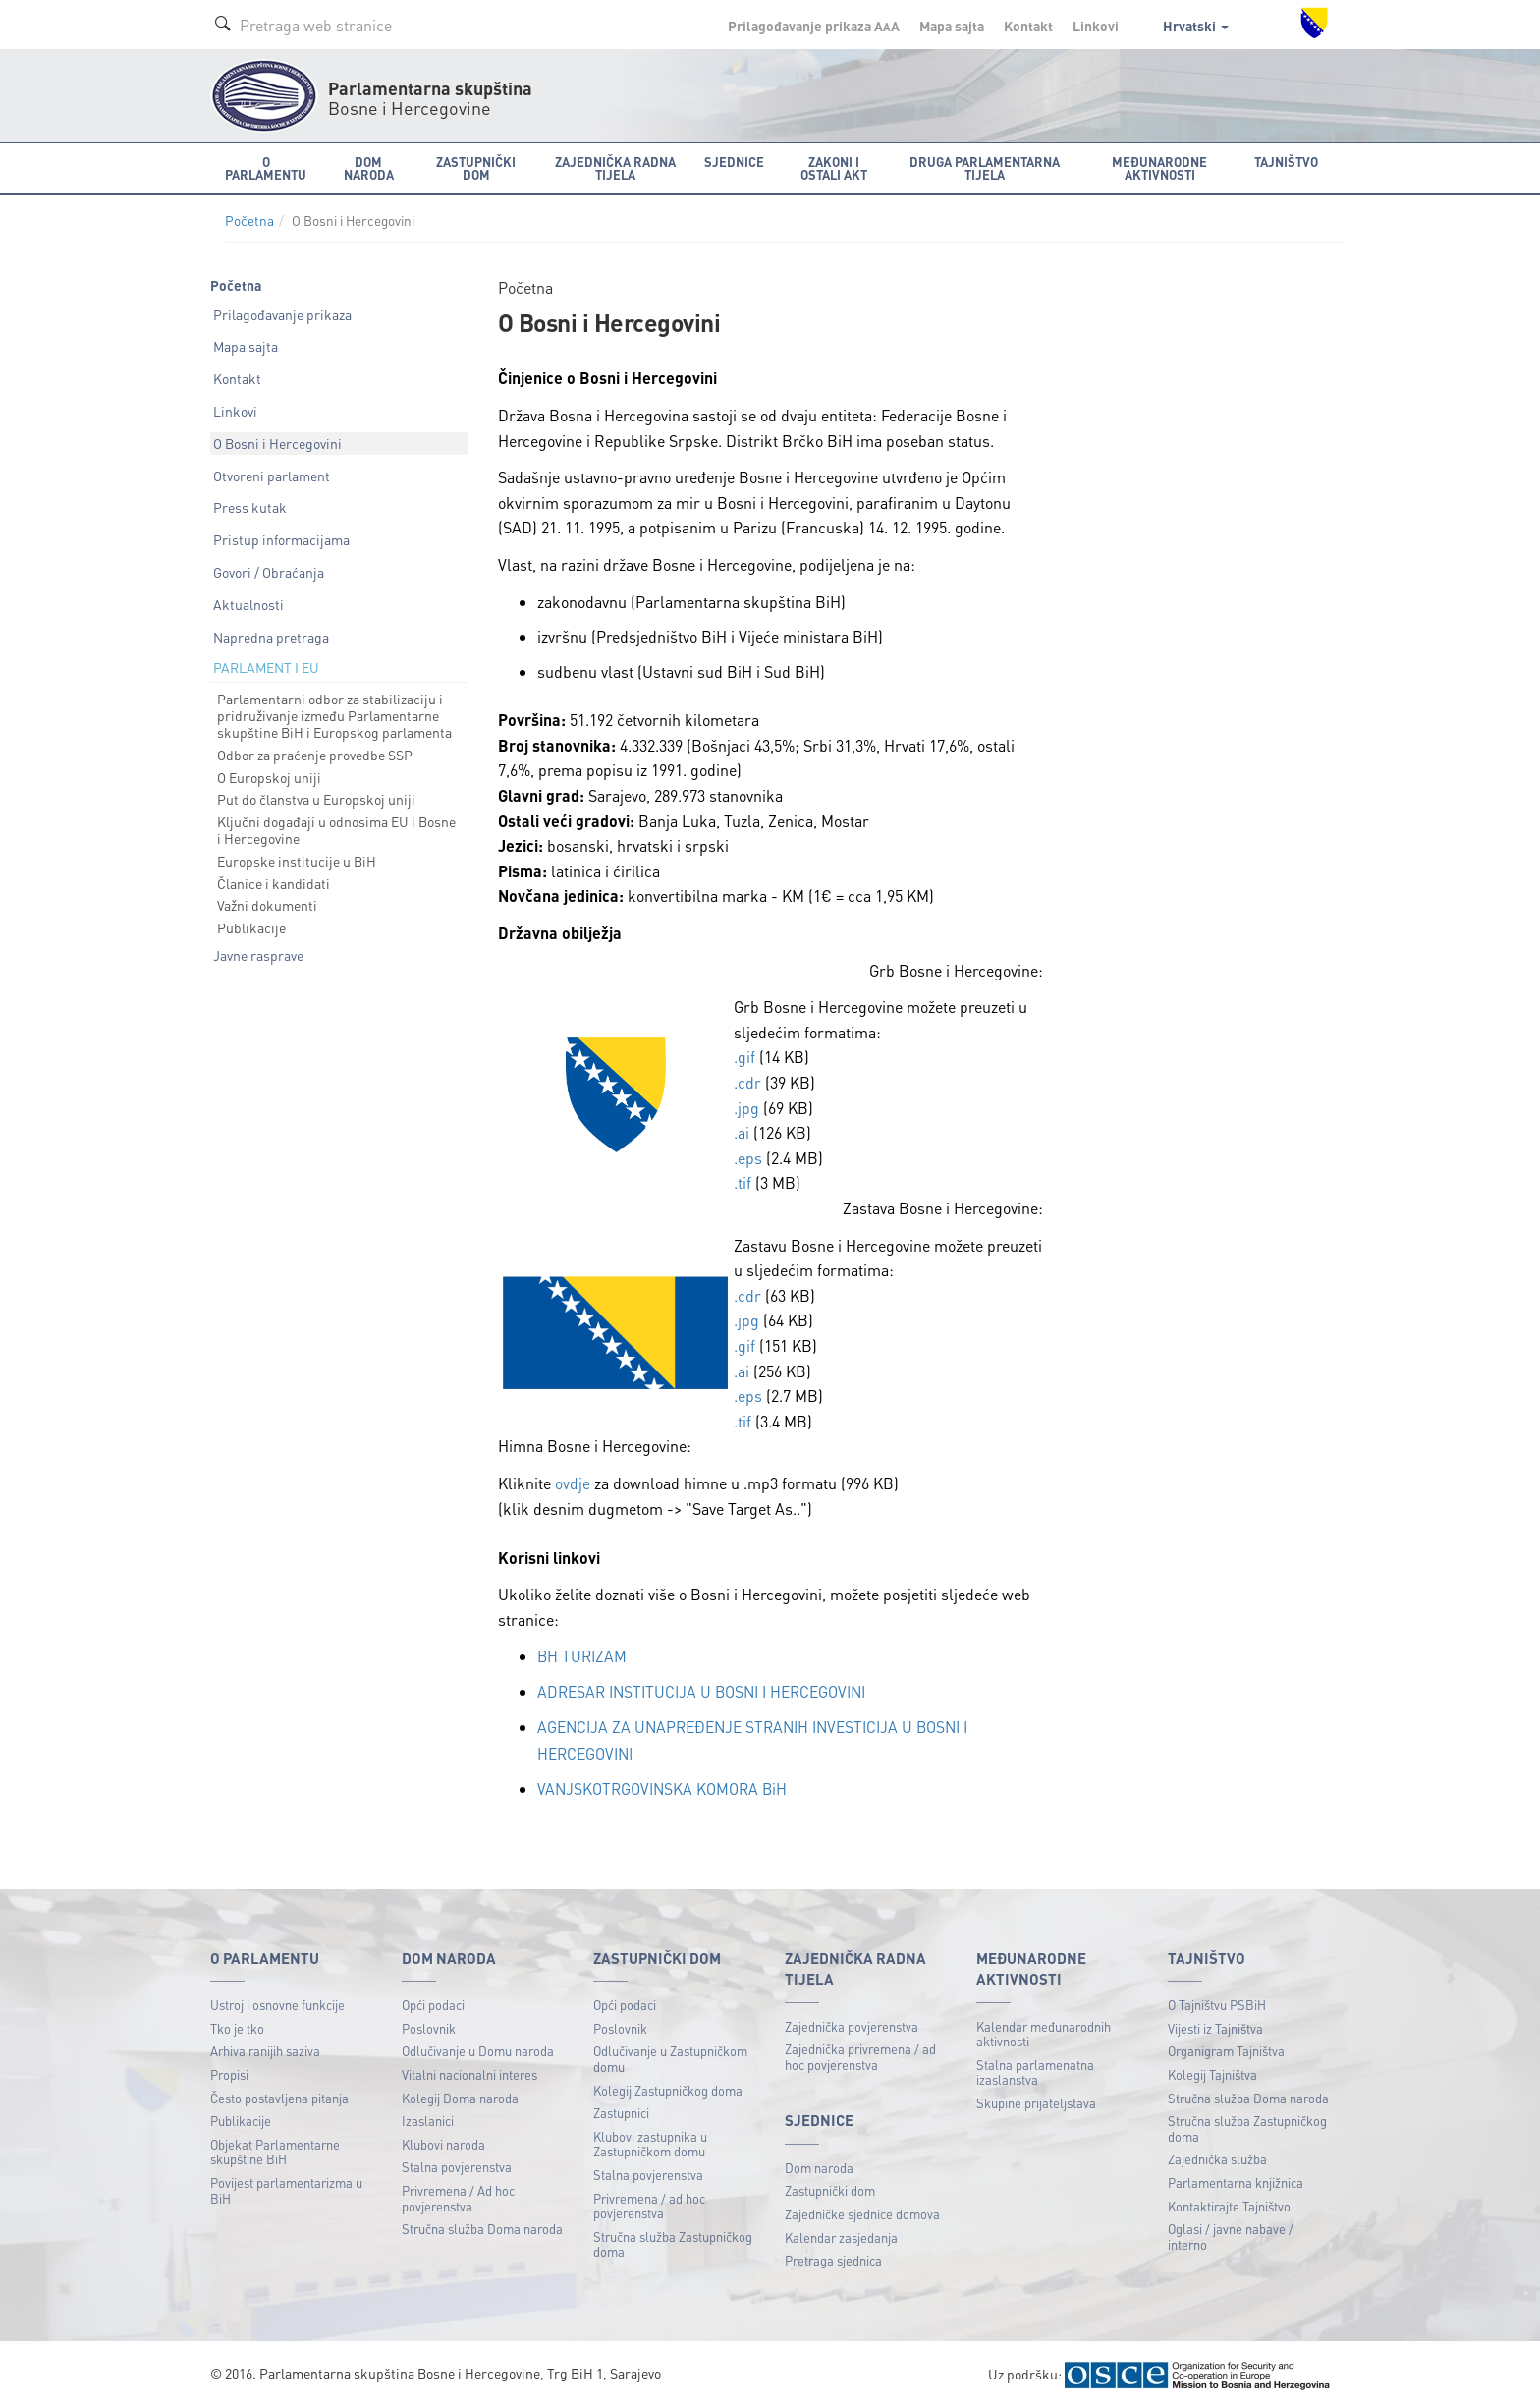 This screenshot has width=1540, height=2407. Describe the element at coordinates (458, 2195) in the screenshot. I see `Privremena / Ad hoc povjerenstva` at that location.